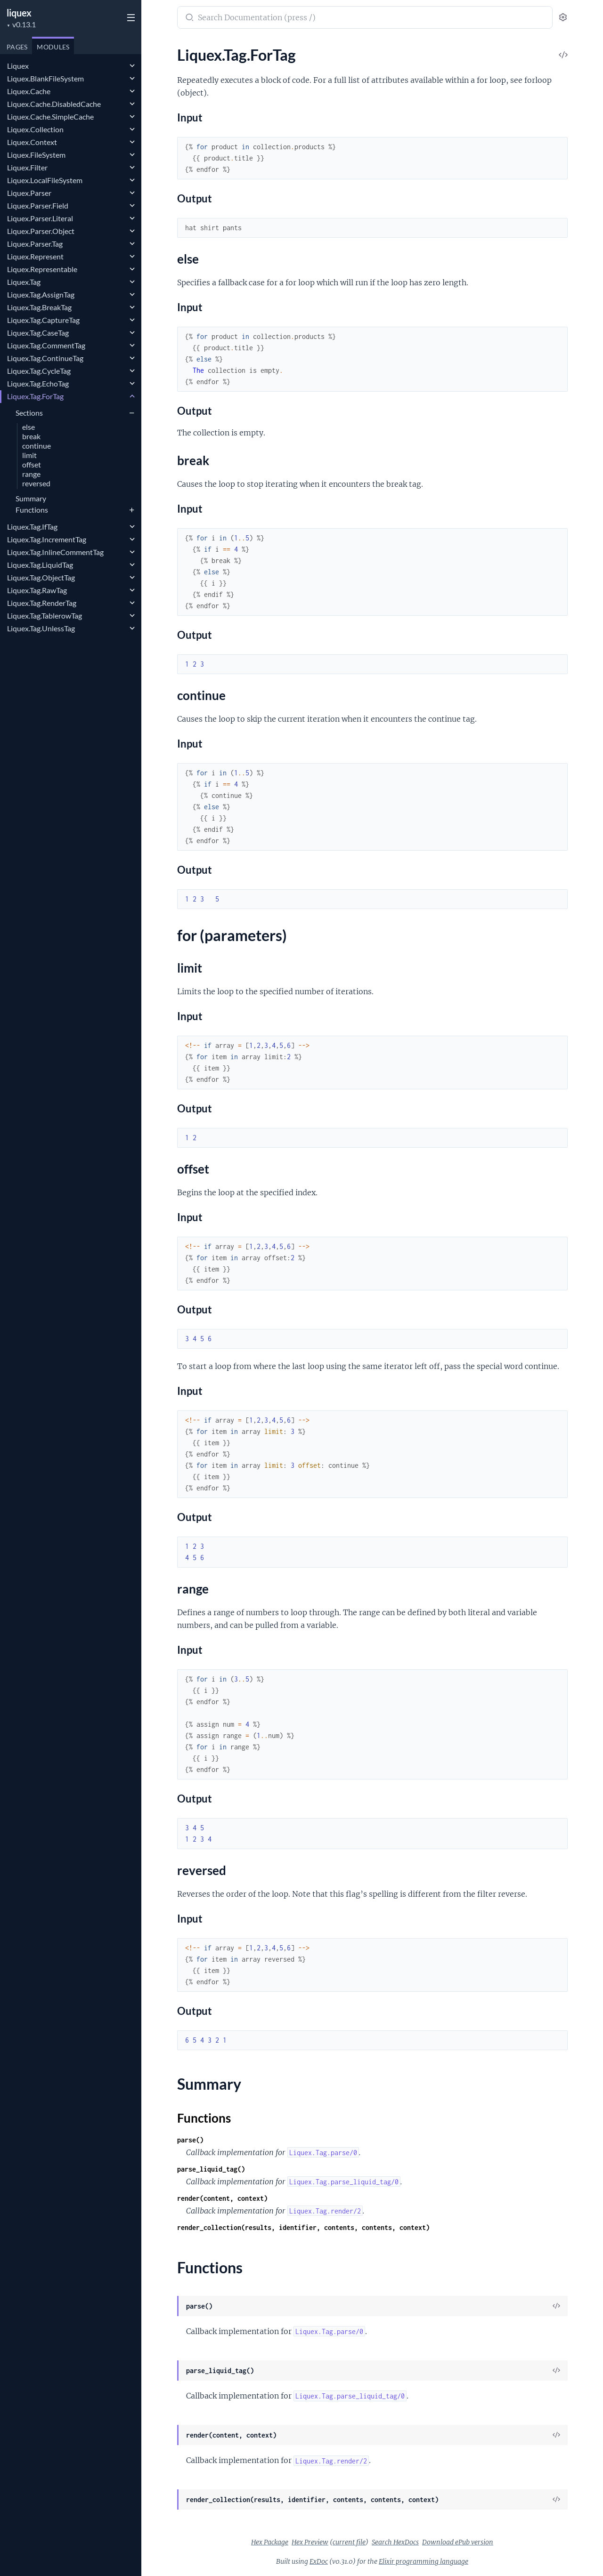  Describe the element at coordinates (41, 602) in the screenshot. I see `Liquex.Tag.RenderTag` at that location.